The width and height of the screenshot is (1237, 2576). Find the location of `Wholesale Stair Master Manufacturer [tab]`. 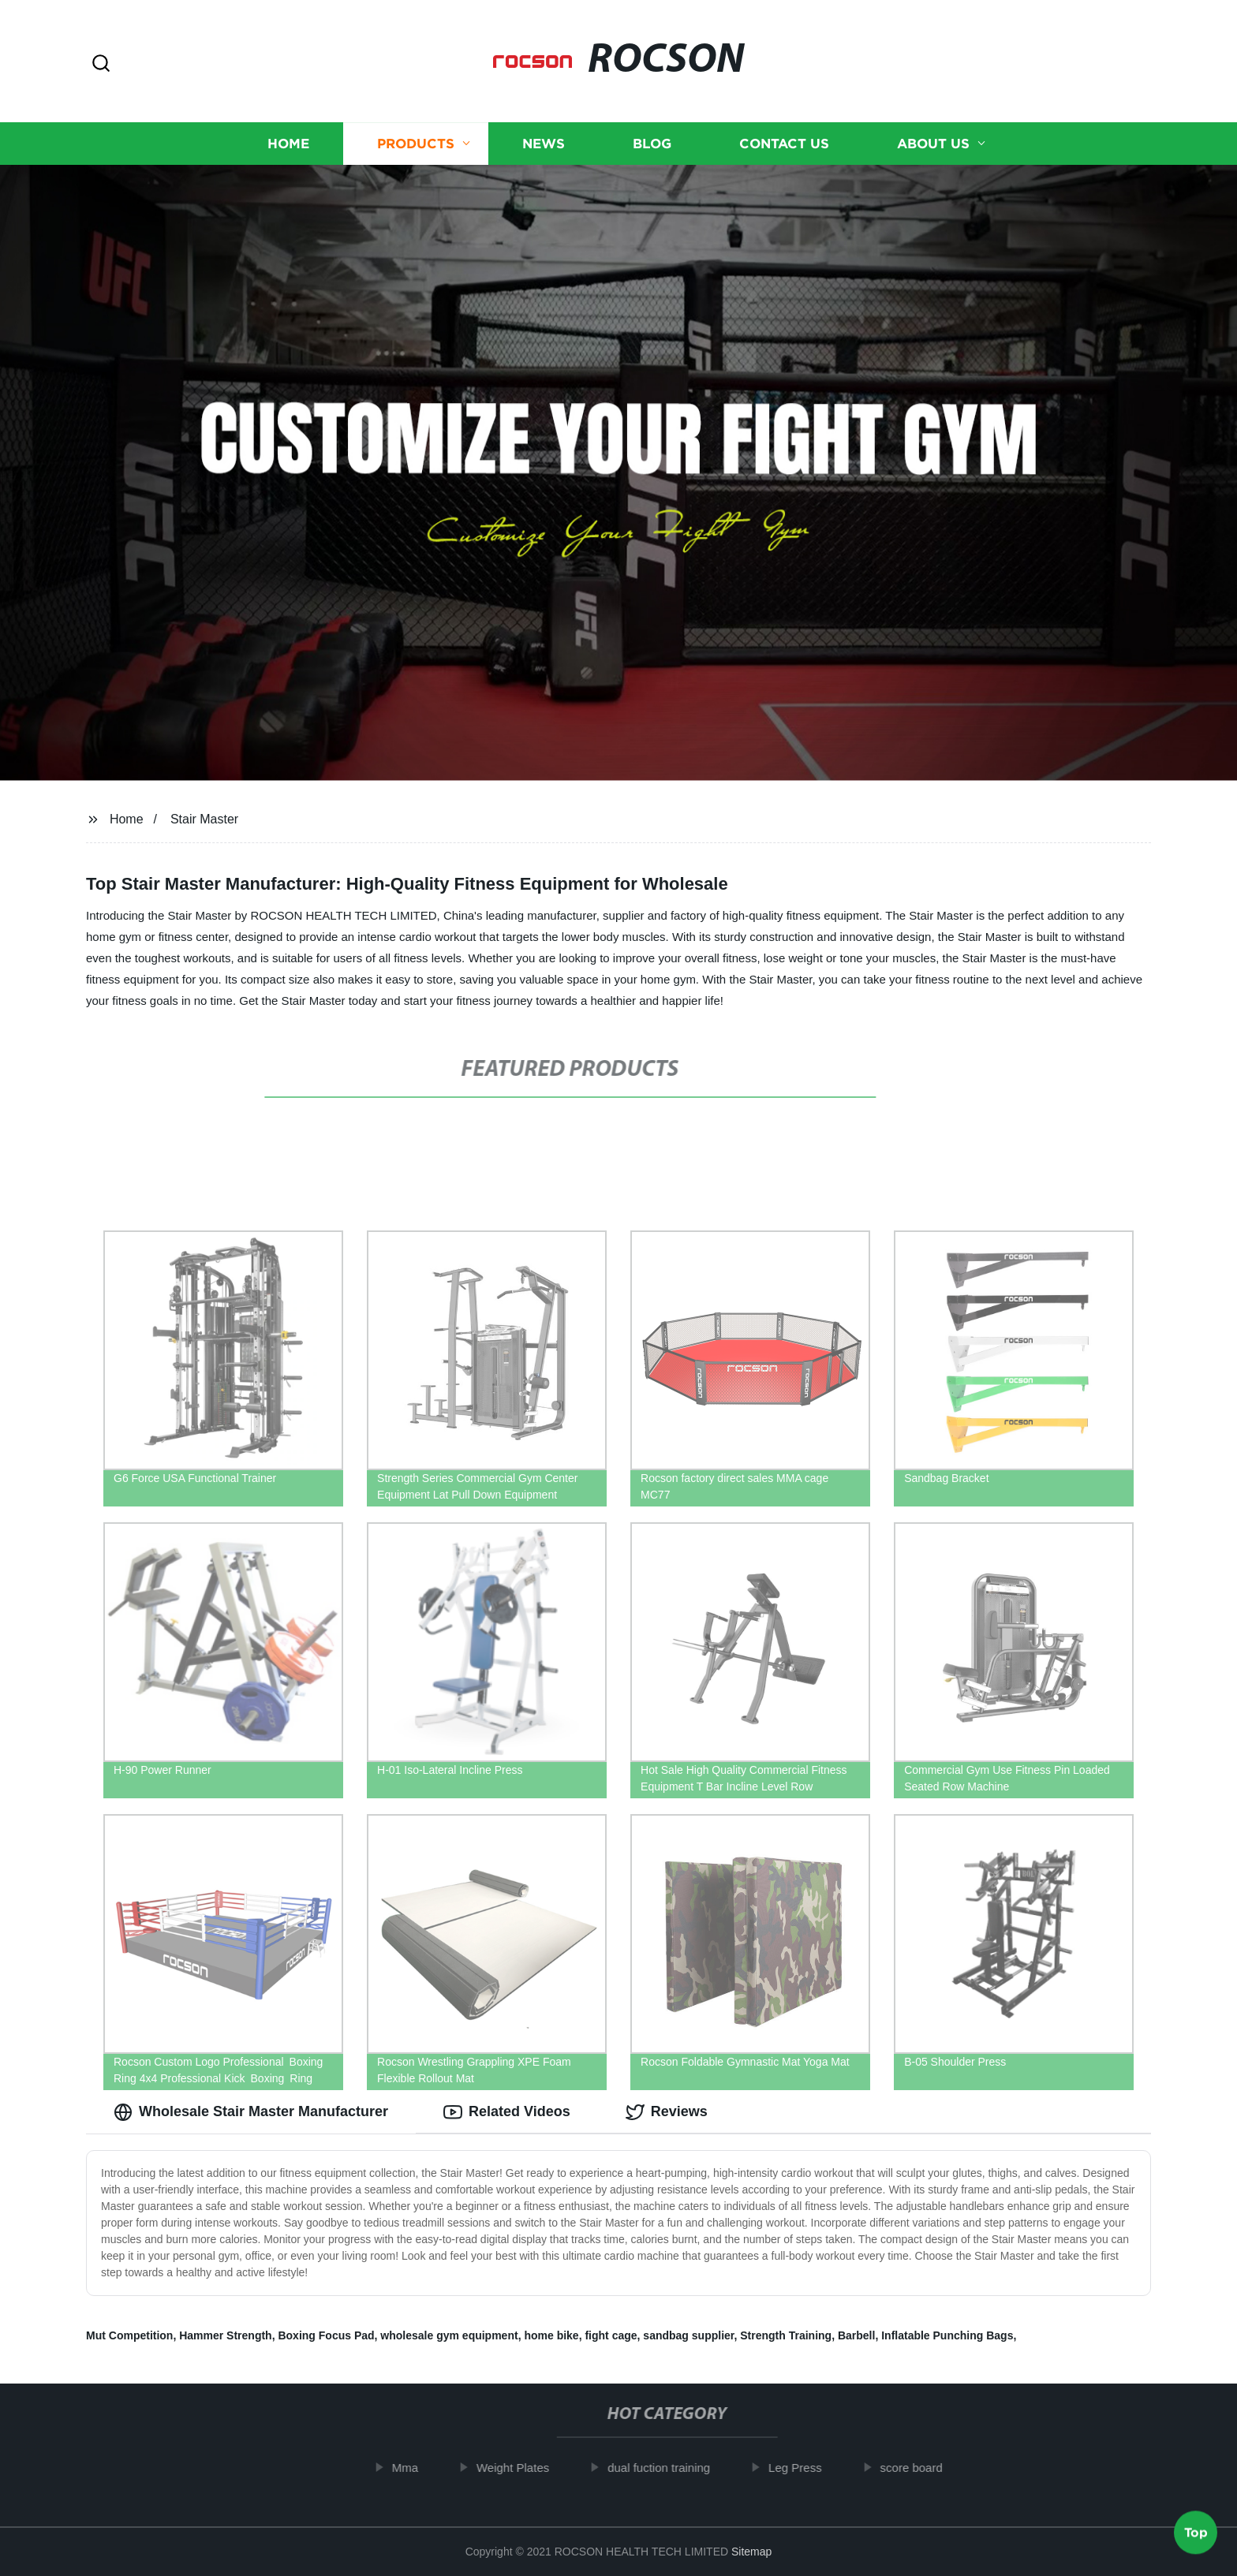

Wholesale Stair Master Manufacturer [tab] is located at coordinates (251, 2112).